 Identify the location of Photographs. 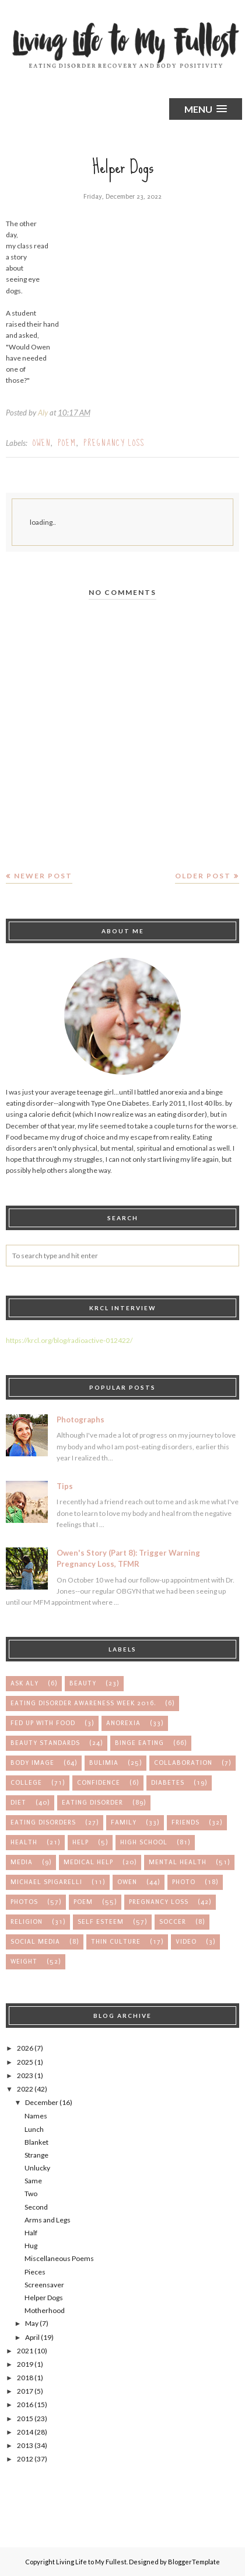
(80, 1419).